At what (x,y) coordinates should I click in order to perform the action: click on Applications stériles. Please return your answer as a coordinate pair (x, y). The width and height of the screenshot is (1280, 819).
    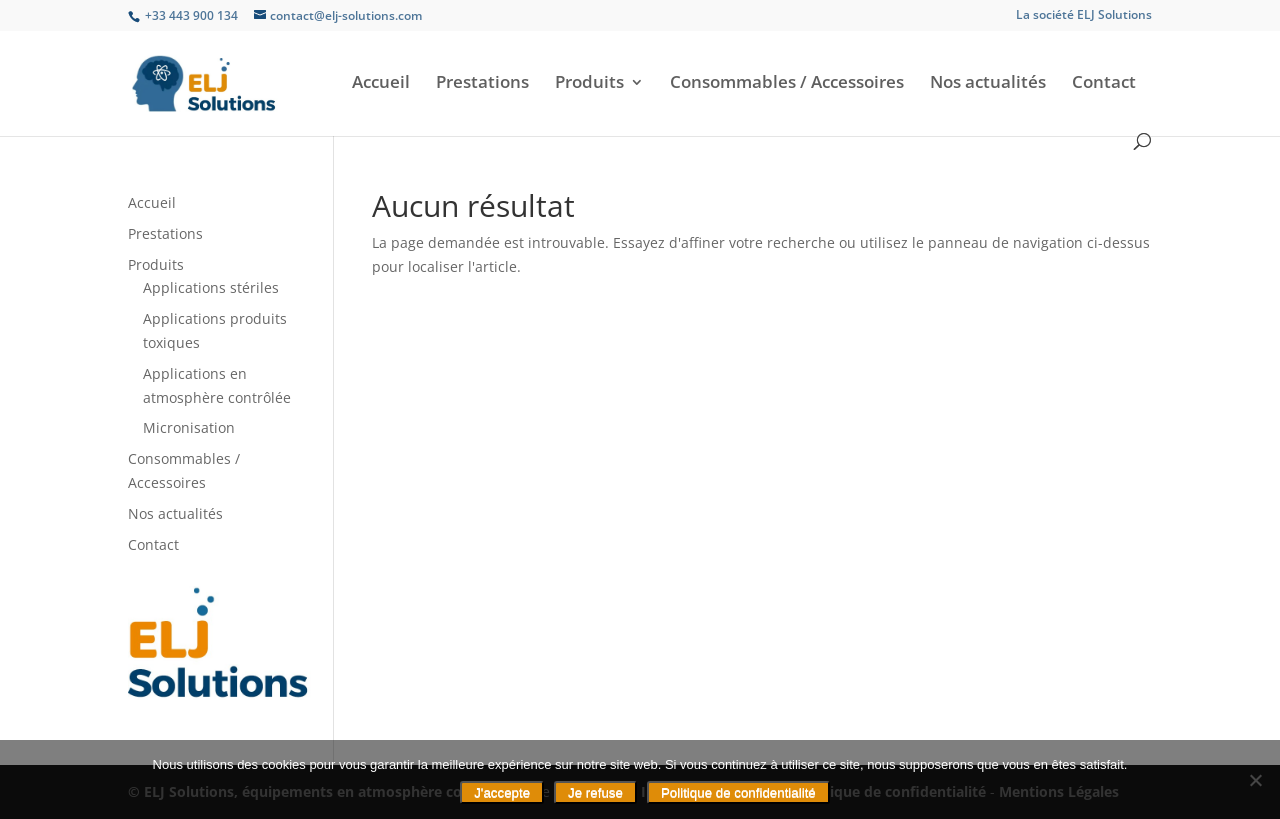
    Looking at the image, I should click on (211, 287).